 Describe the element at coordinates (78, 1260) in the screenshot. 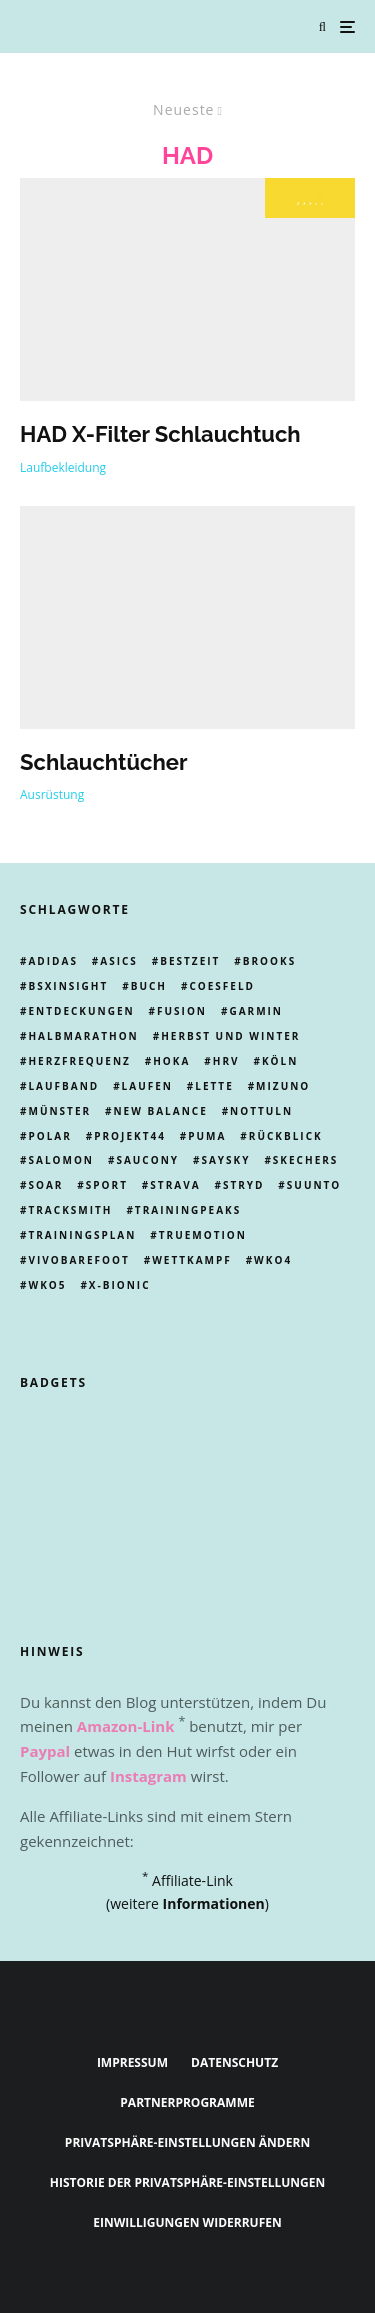

I see `Vivobarefoot` at that location.